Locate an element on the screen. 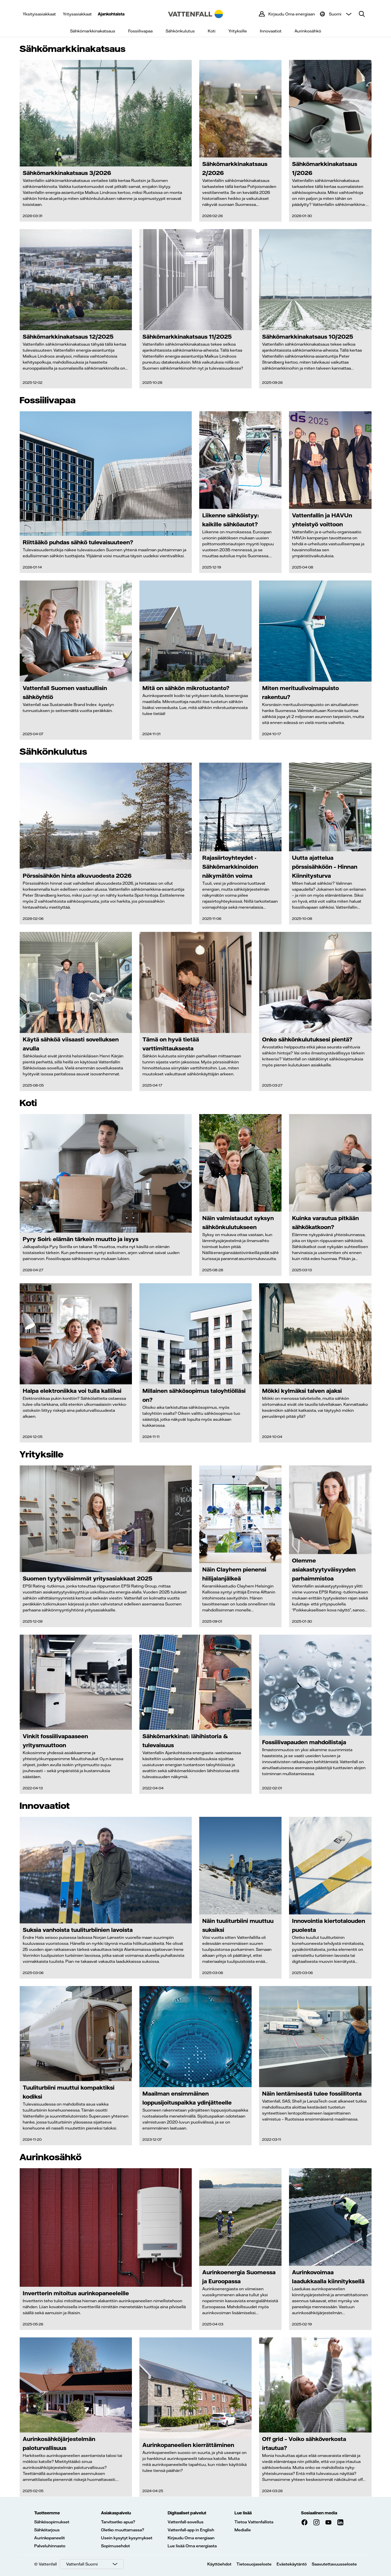 This screenshot has height=2576, width=391. Yritysasiakkaat is located at coordinates (77, 13).